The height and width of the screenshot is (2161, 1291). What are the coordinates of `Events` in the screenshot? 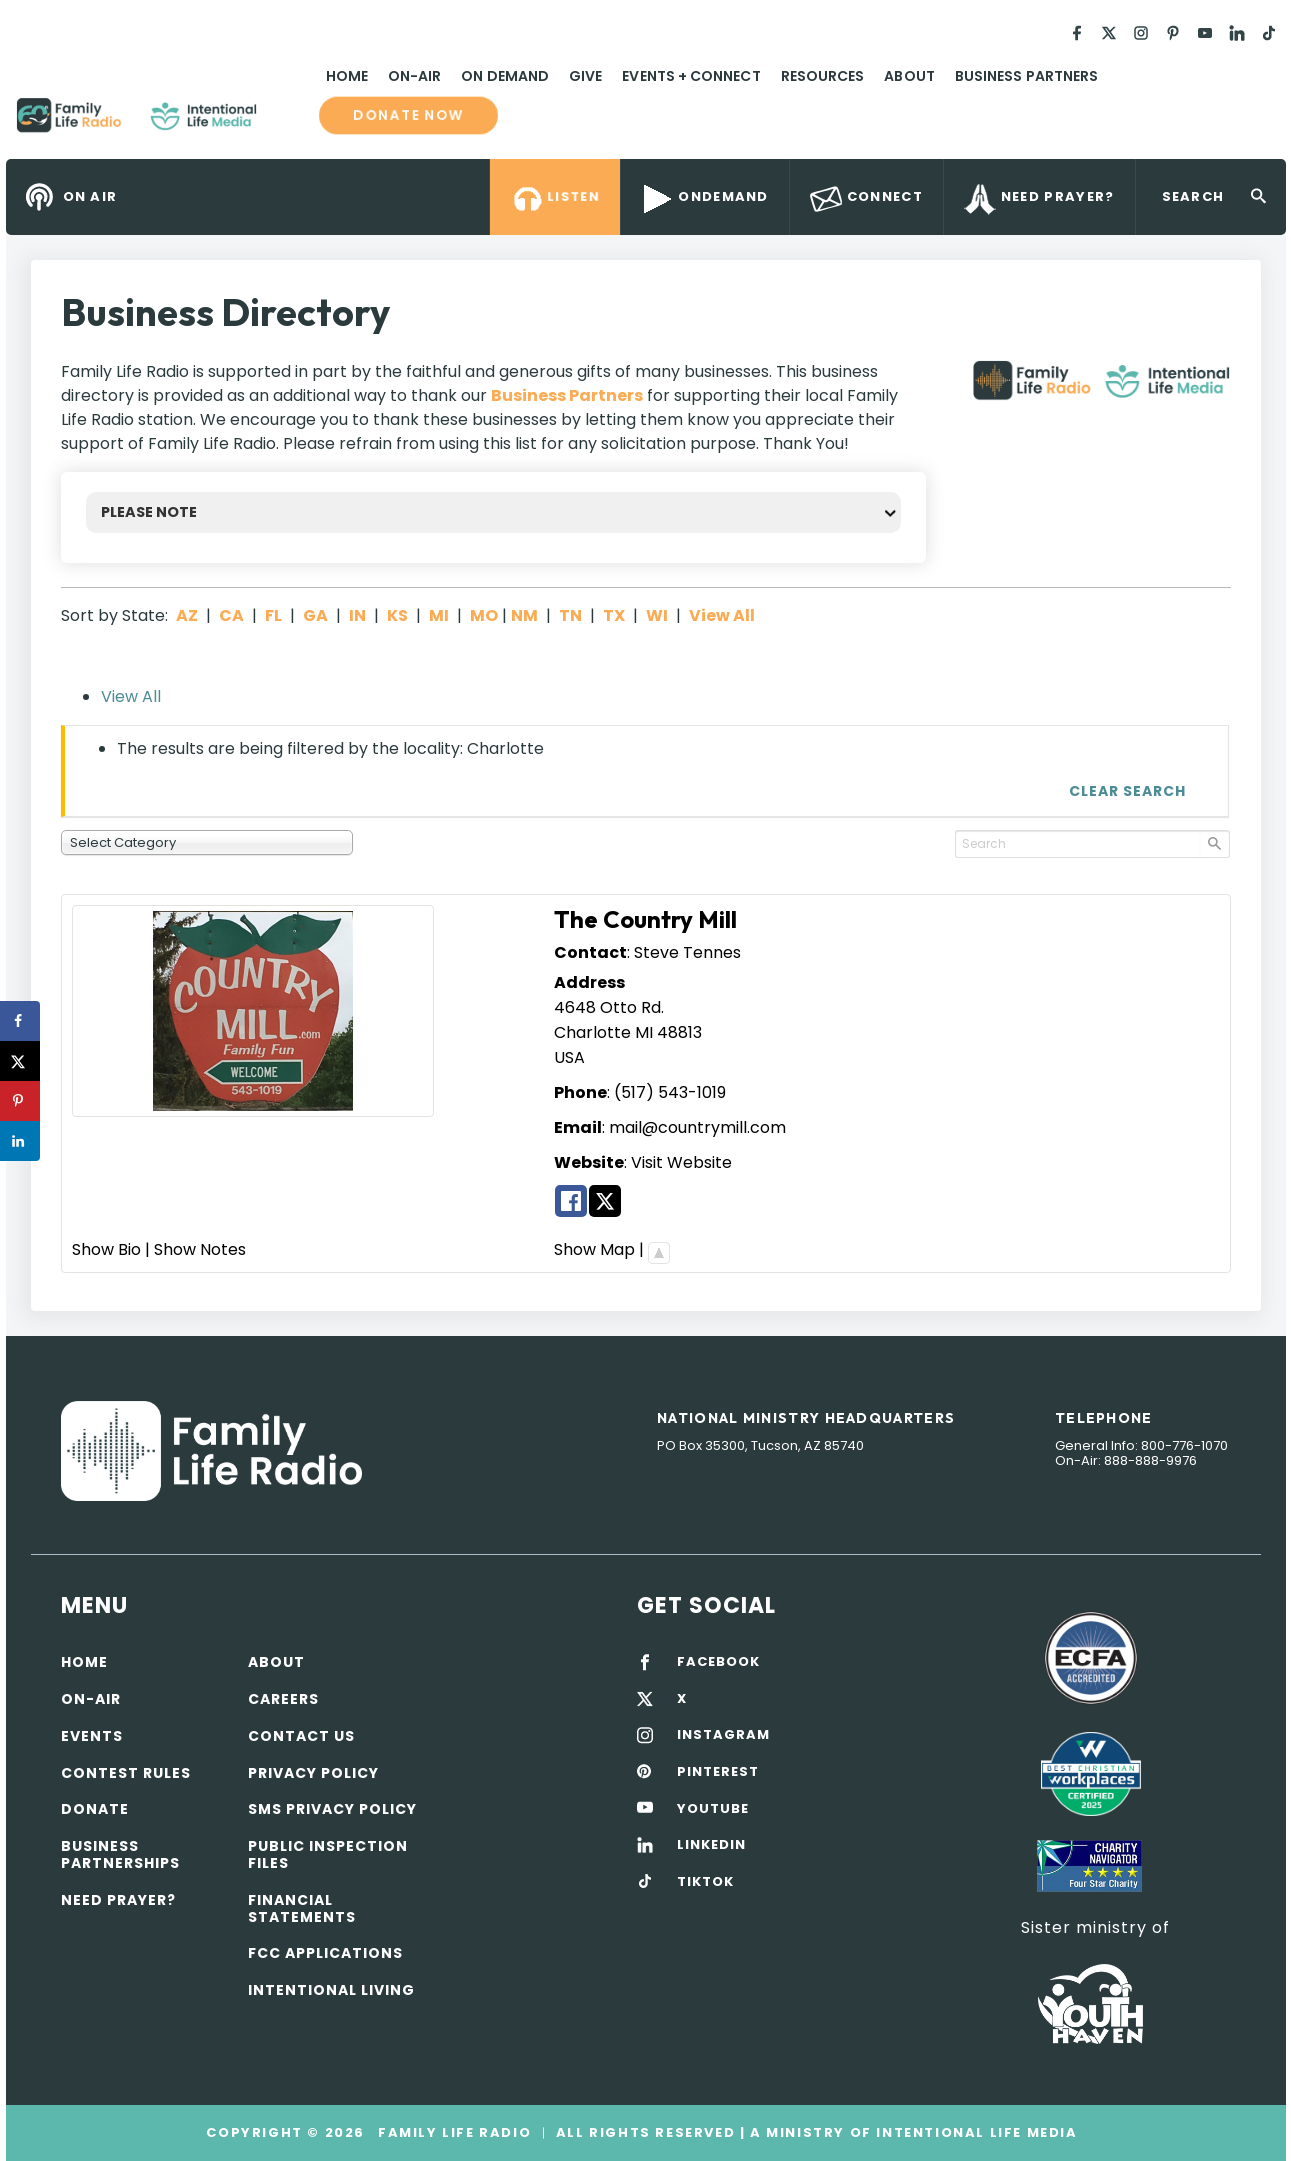 It's located at (92, 1736).